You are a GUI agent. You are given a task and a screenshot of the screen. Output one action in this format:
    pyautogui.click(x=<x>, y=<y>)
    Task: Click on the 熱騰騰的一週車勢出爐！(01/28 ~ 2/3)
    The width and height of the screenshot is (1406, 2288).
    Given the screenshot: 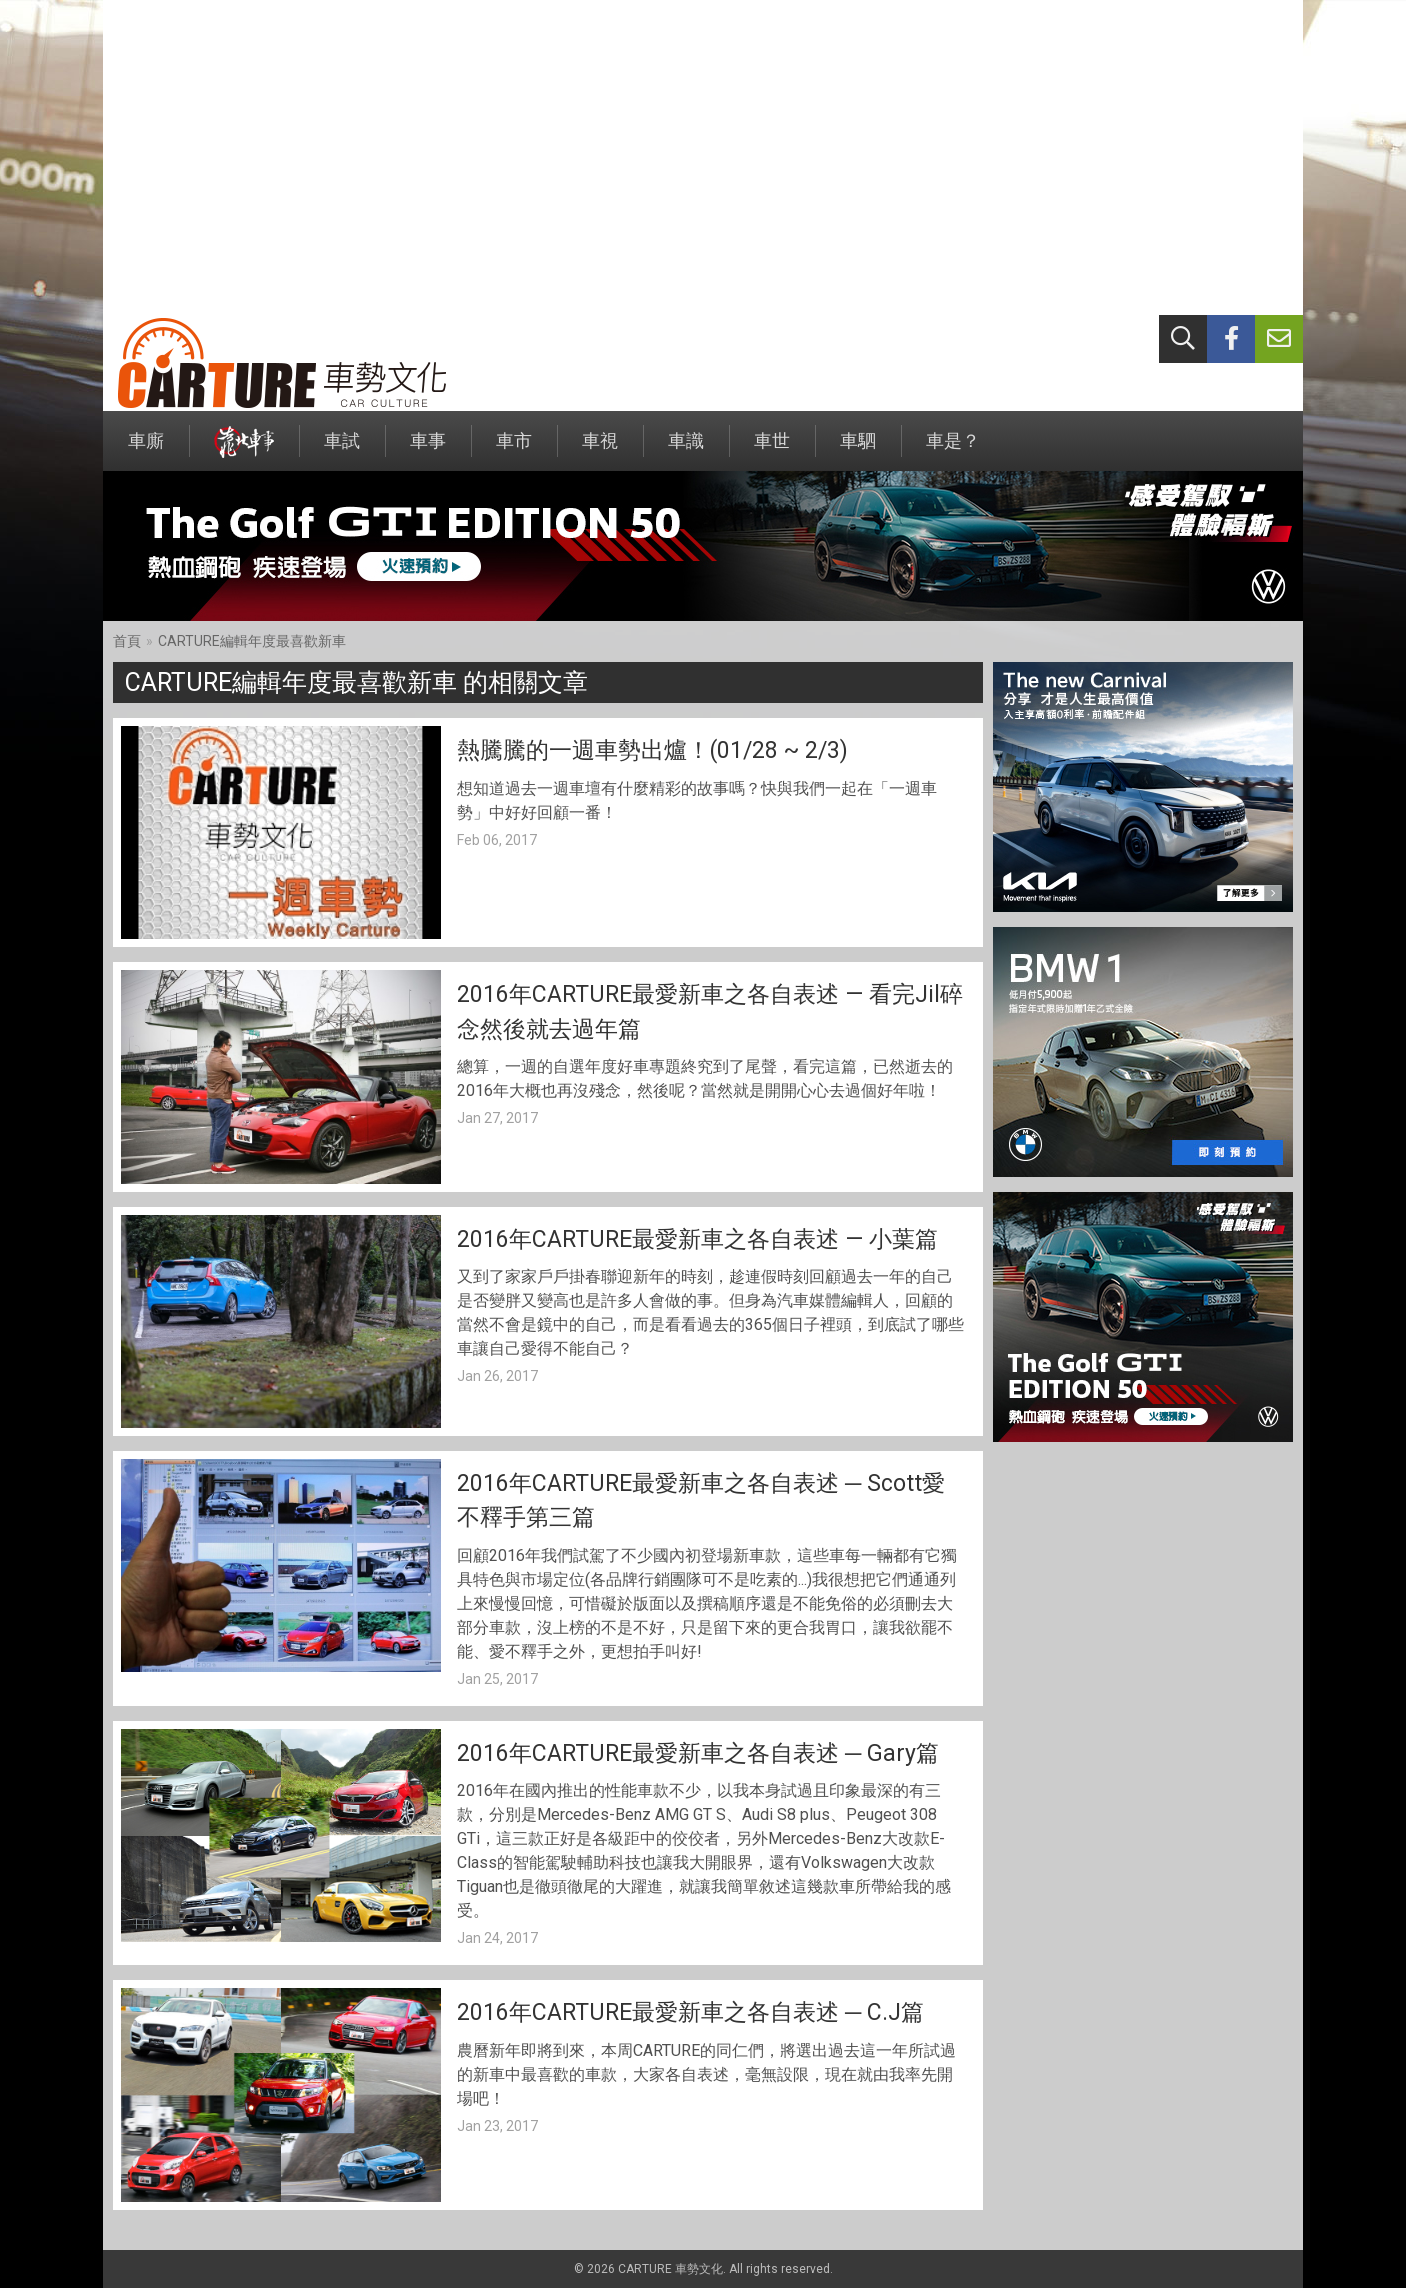 What is the action you would take?
    pyautogui.click(x=652, y=750)
    